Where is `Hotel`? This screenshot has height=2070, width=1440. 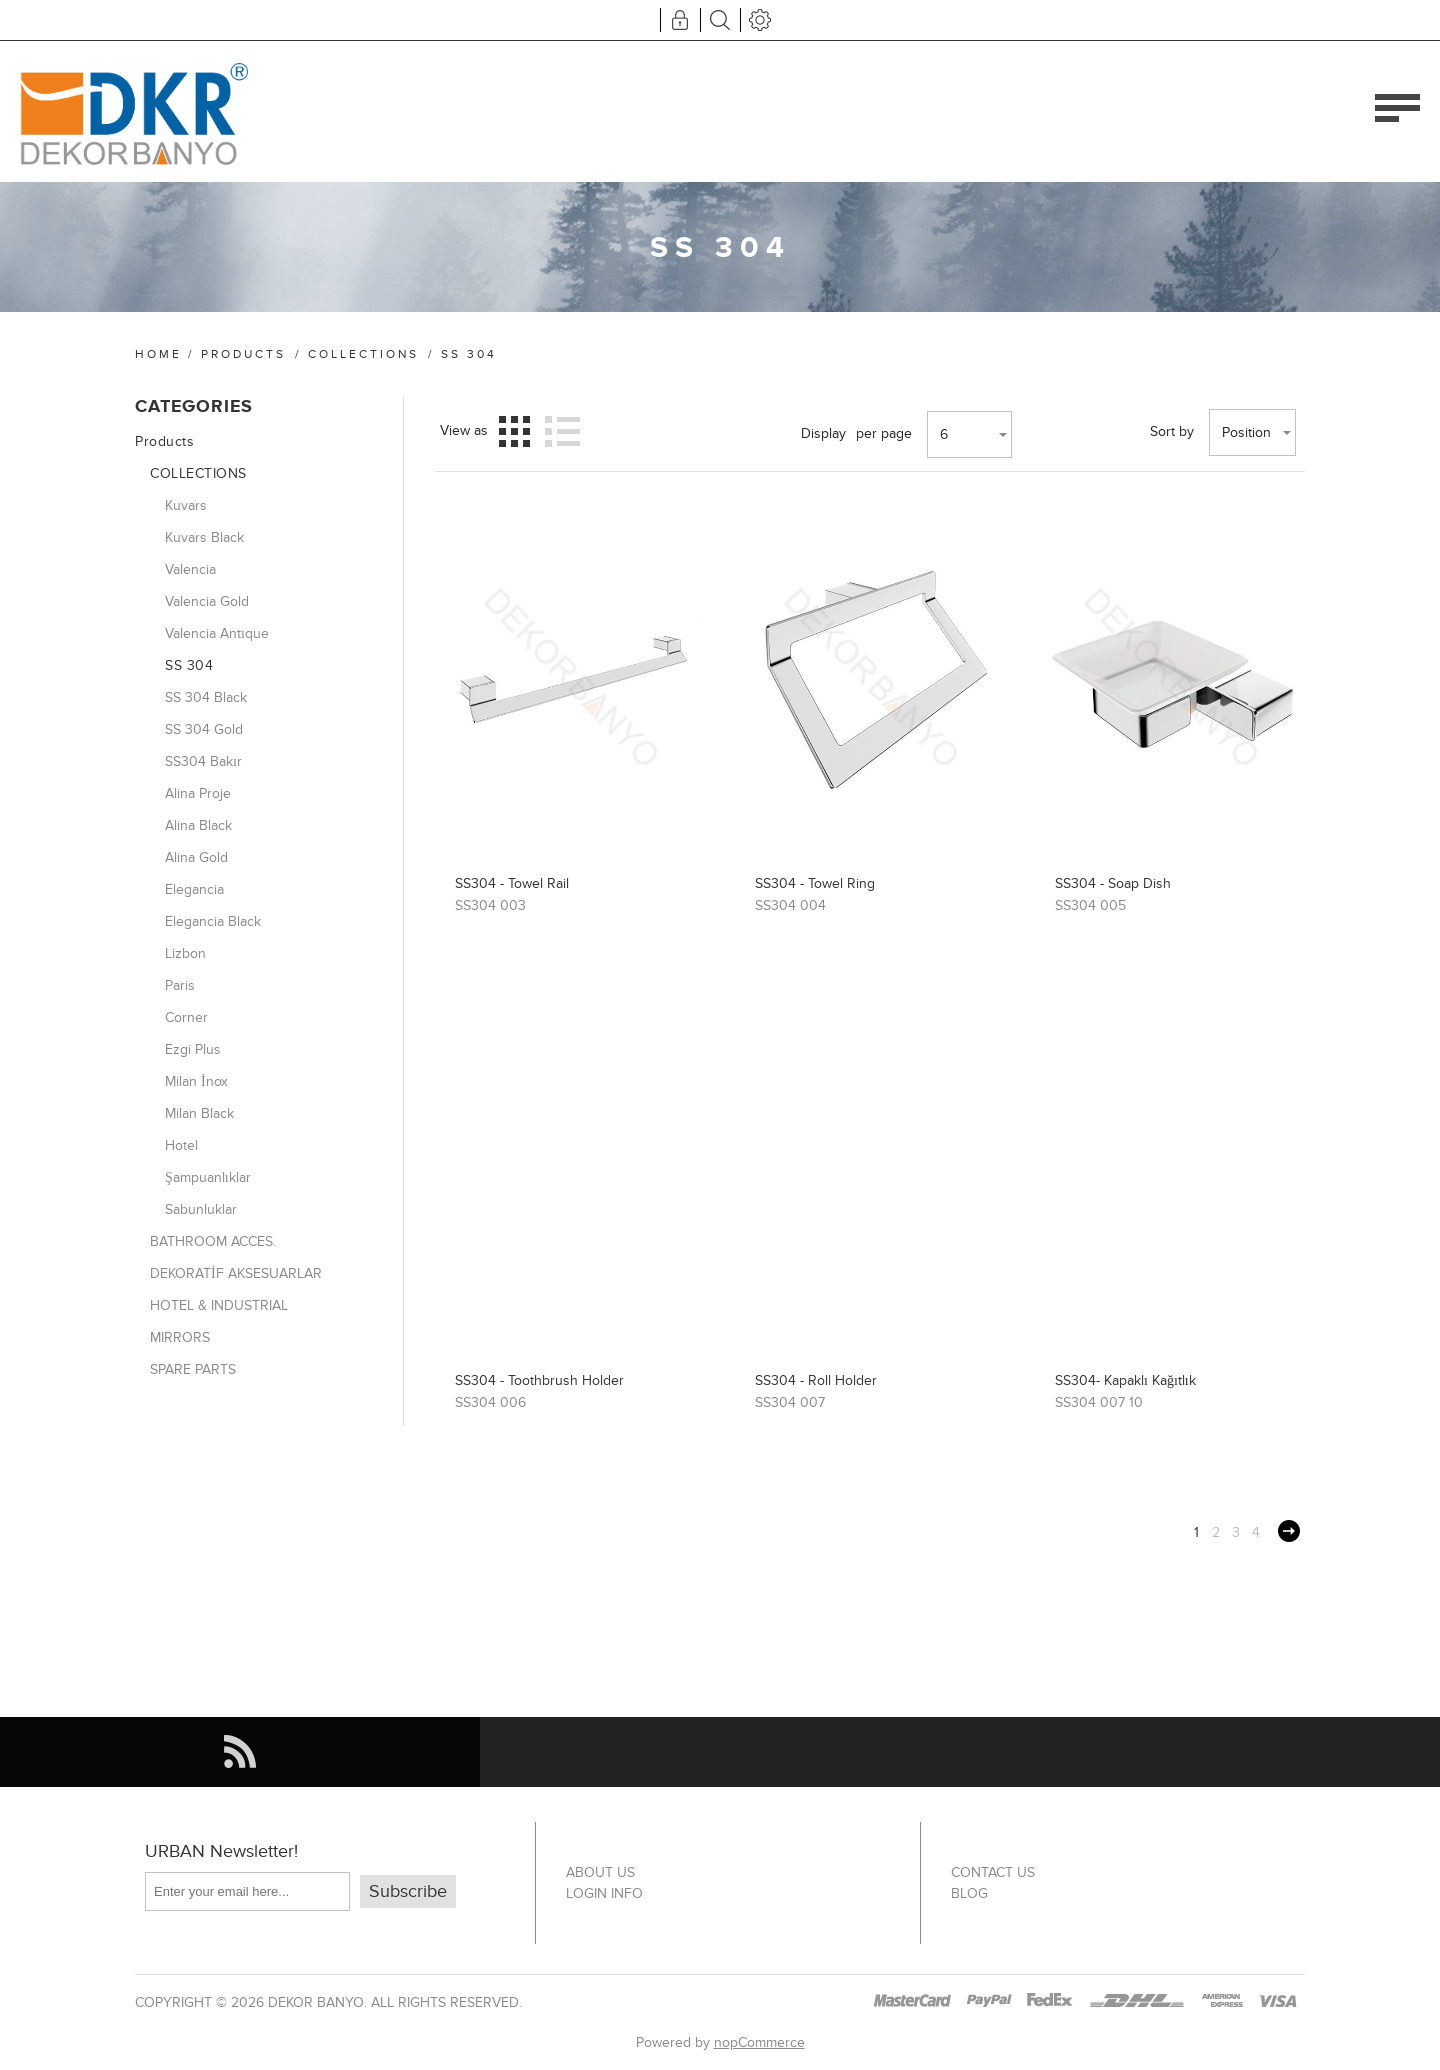
Hotel is located at coordinates (181, 1145).